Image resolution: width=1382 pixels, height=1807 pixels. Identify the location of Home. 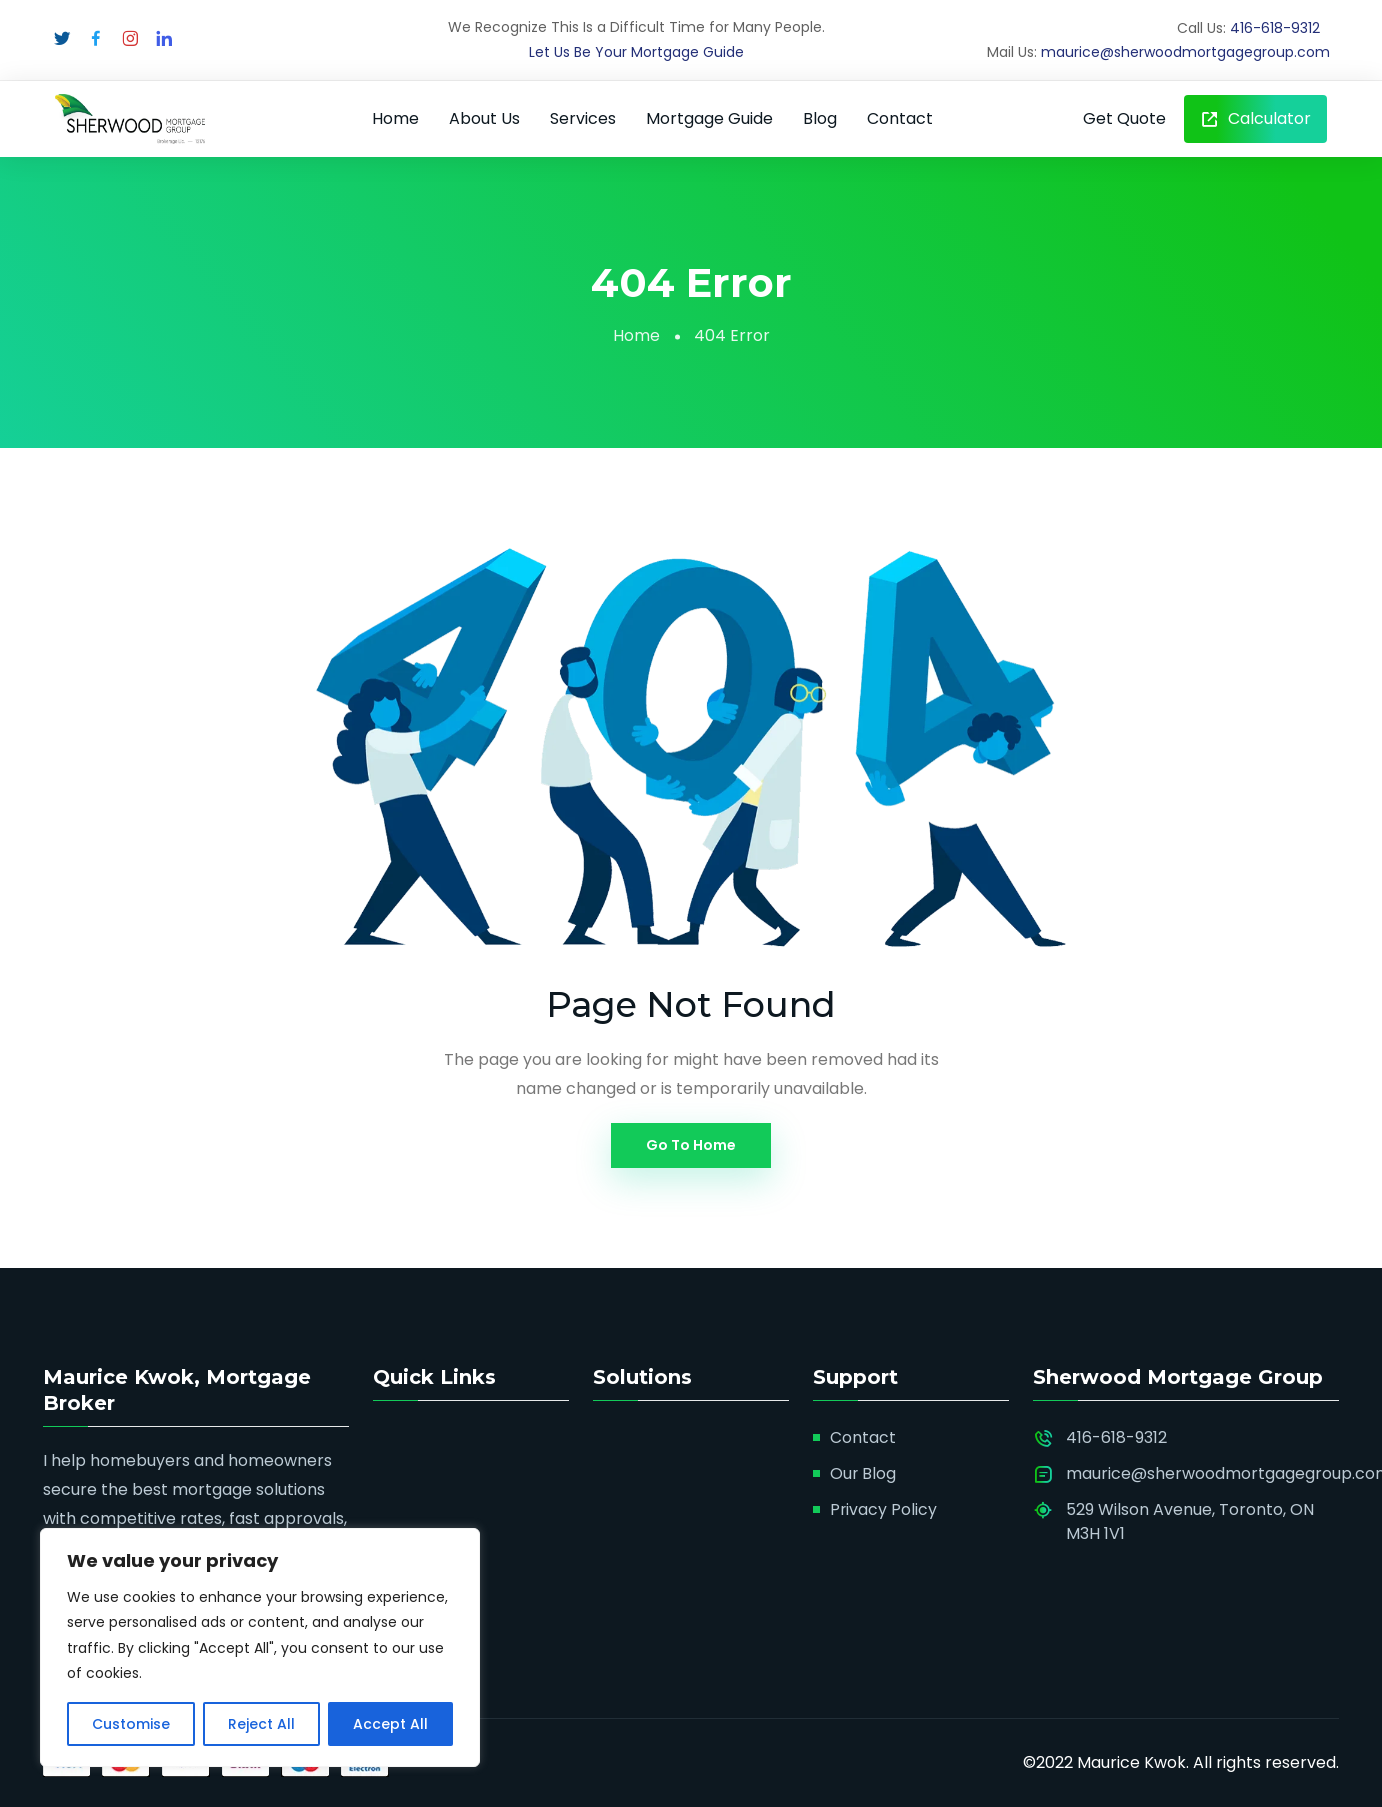
(395, 118).